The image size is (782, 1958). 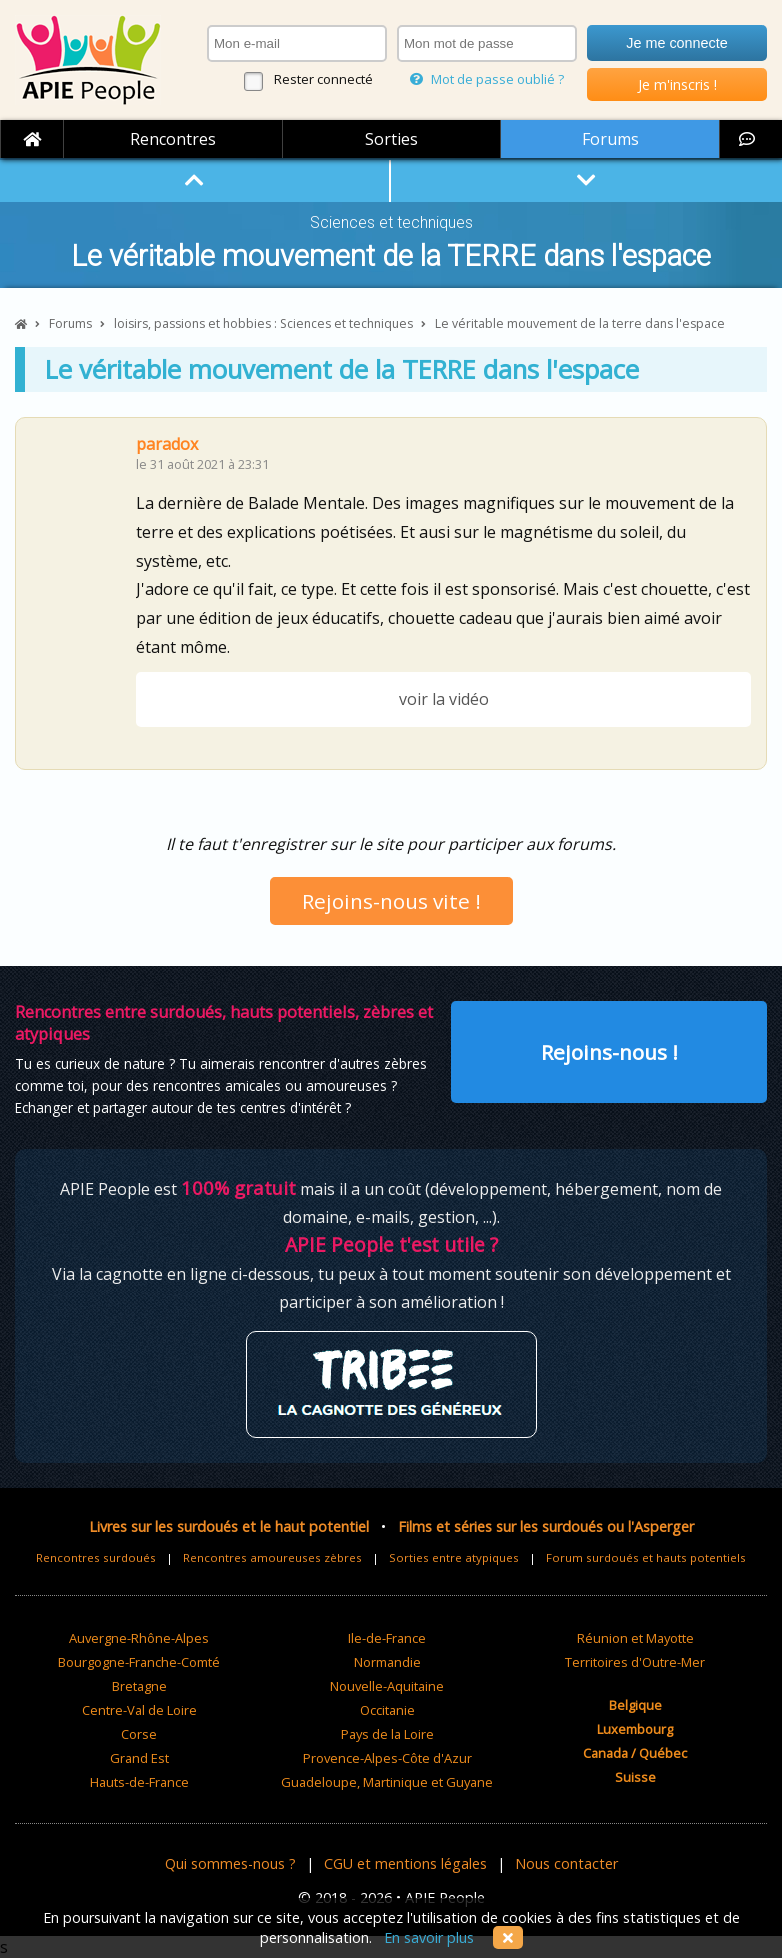 I want to click on Réunion et Mayotte, so click(x=635, y=1638).